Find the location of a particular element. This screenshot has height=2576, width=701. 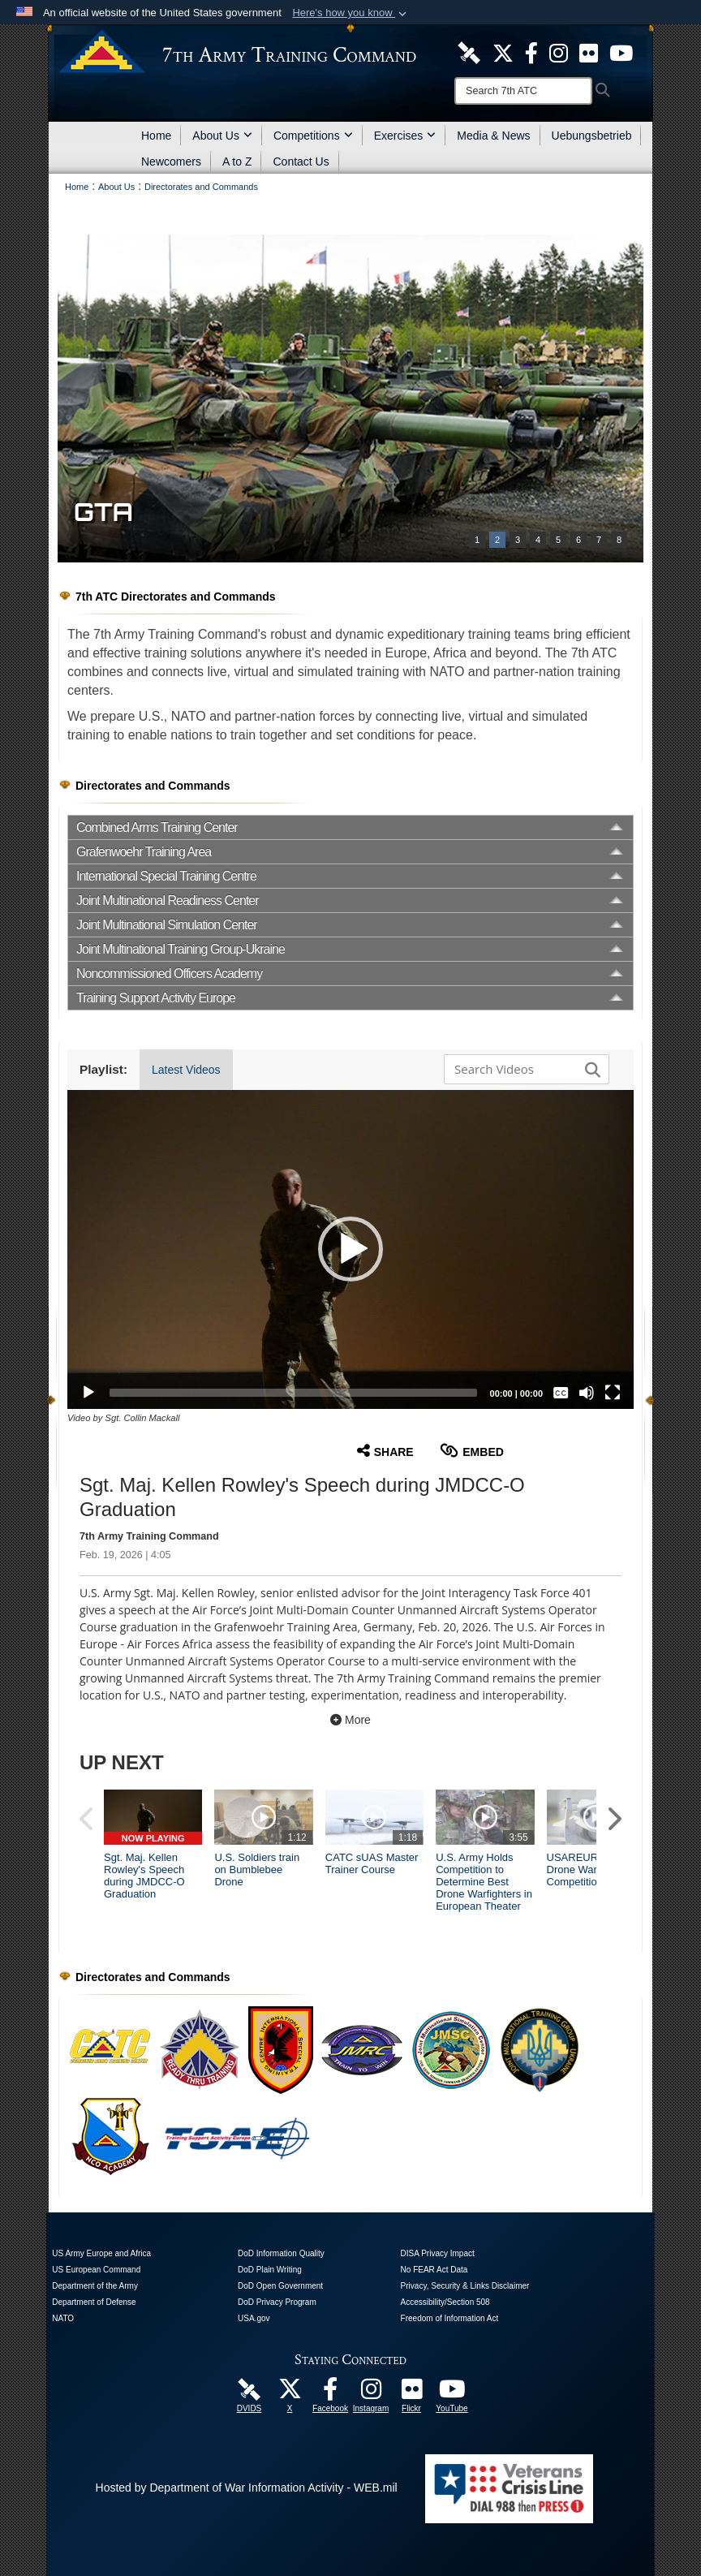

Newcomers is located at coordinates (171, 161).